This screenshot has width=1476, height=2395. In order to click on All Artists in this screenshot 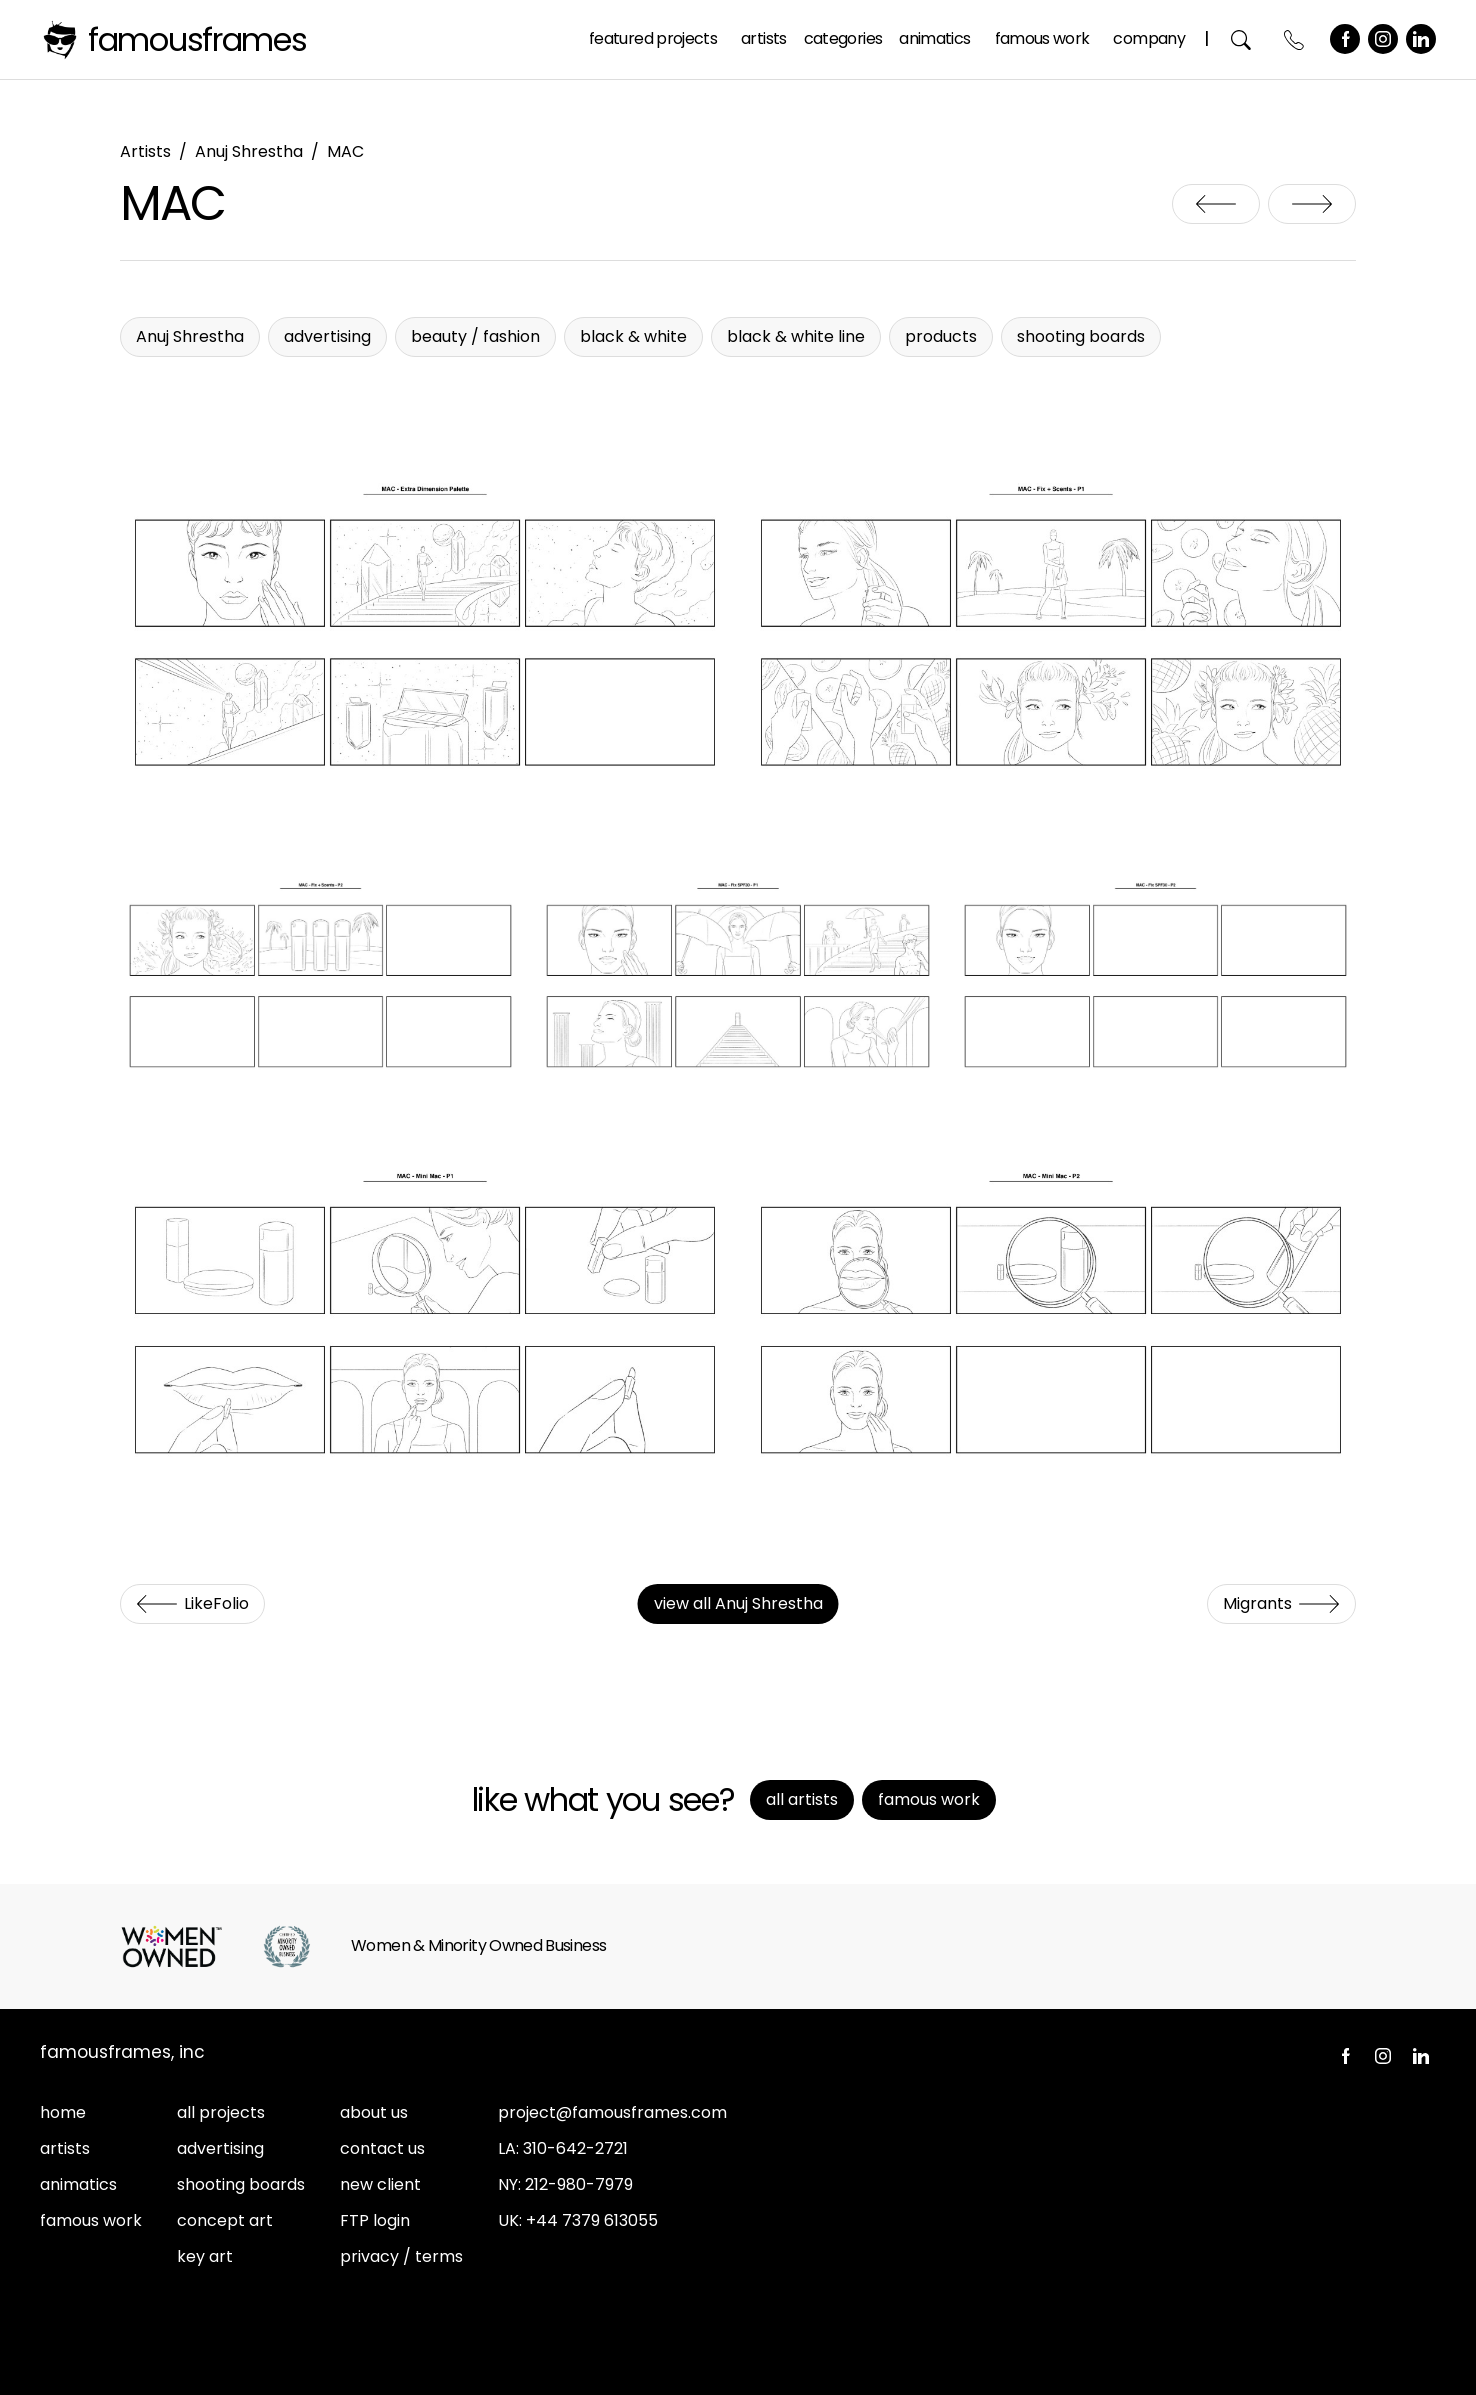, I will do `click(802, 1799)`.